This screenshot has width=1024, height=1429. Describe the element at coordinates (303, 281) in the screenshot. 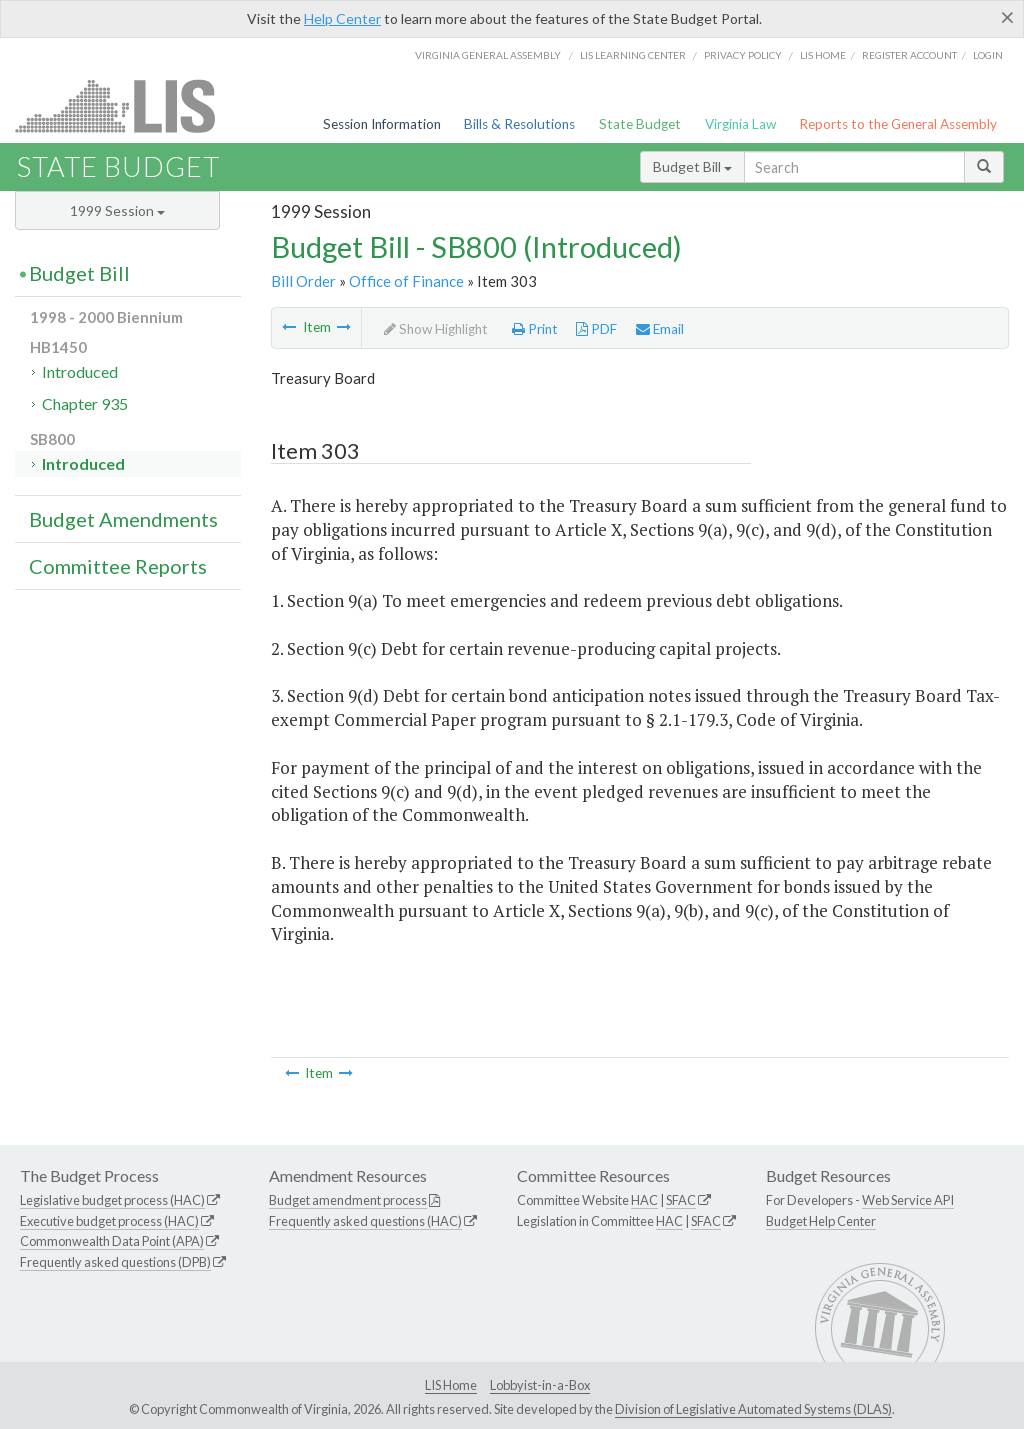

I see `Bill Order` at that location.